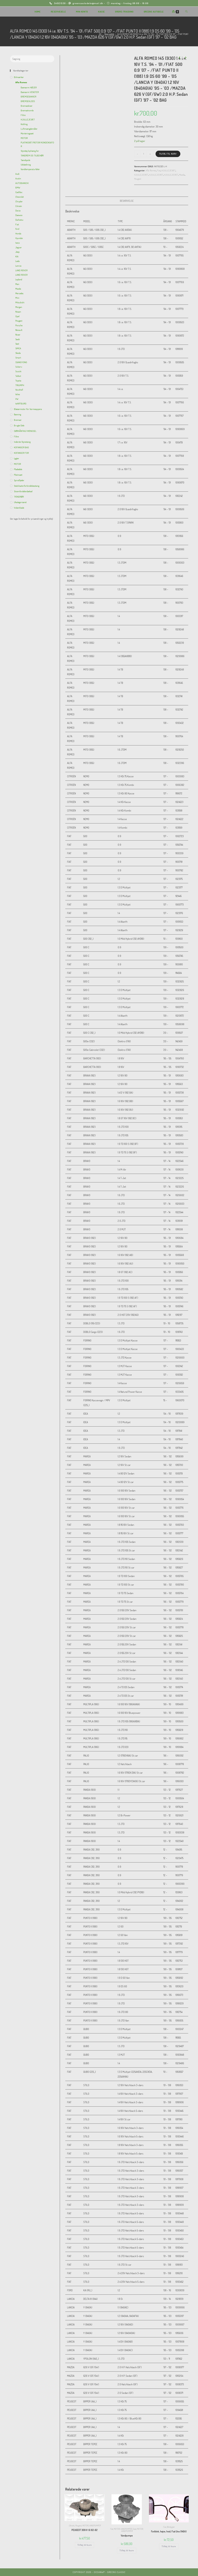  I want to click on Honda, so click(18, 233).